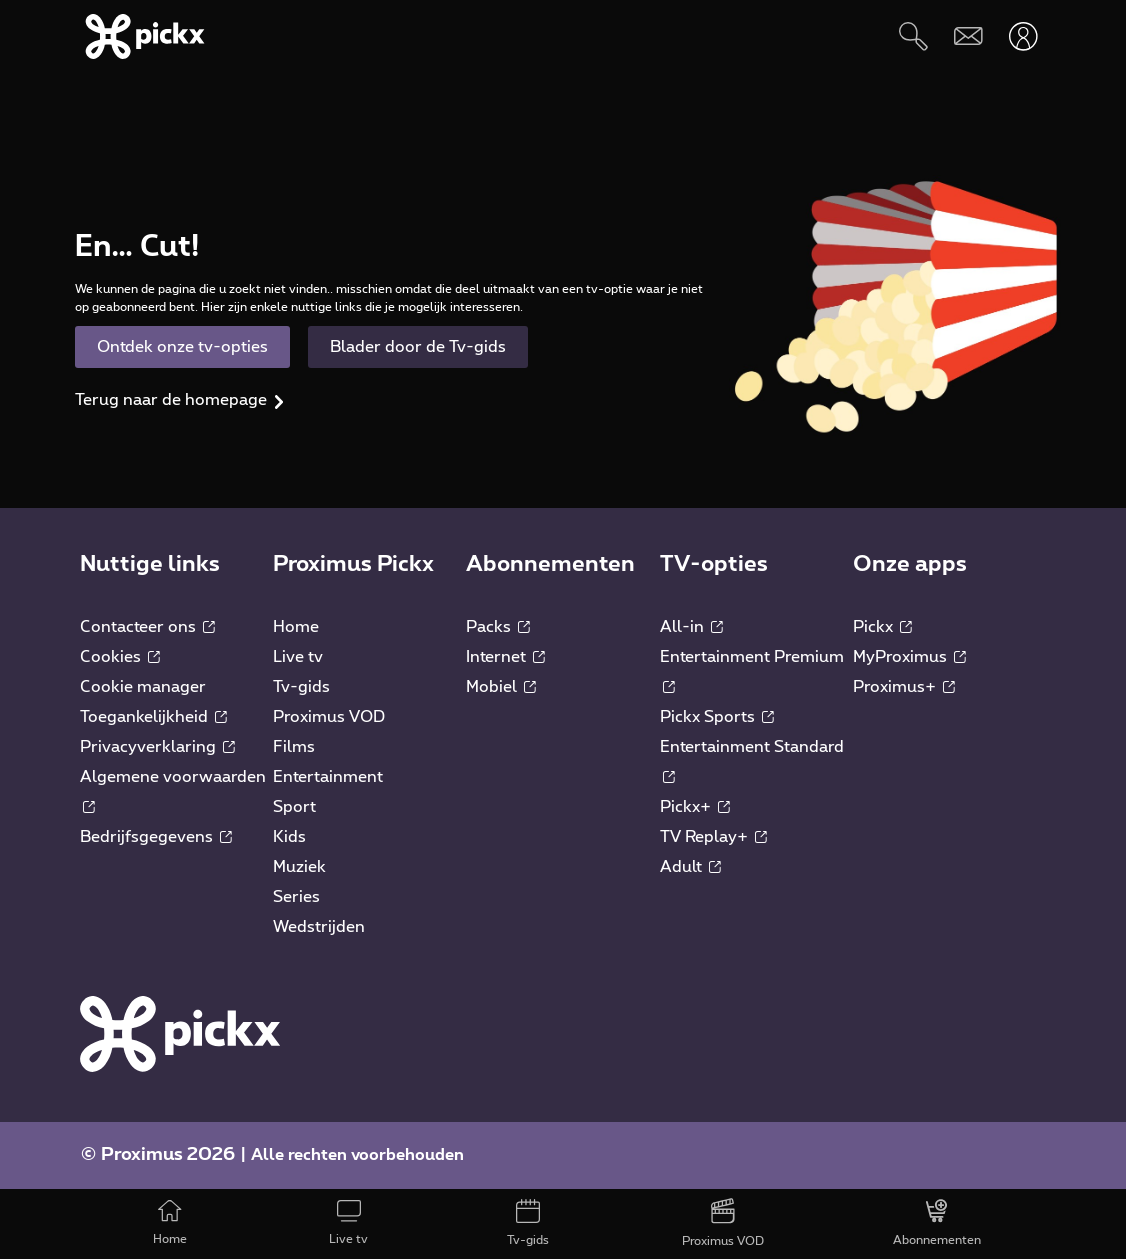 Image resolution: width=1126 pixels, height=1259 pixels. What do you see at coordinates (348, 1224) in the screenshot?
I see `[Live tv]` at bounding box center [348, 1224].